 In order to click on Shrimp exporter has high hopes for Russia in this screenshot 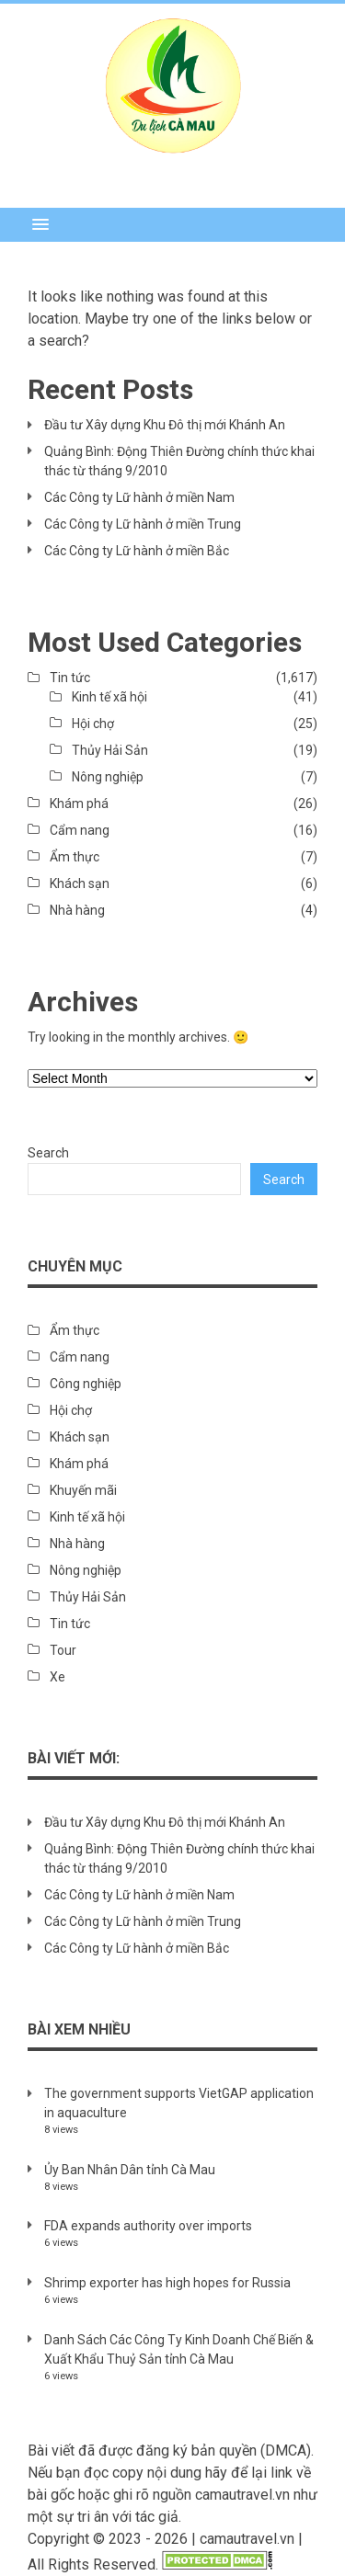, I will do `click(167, 2282)`.